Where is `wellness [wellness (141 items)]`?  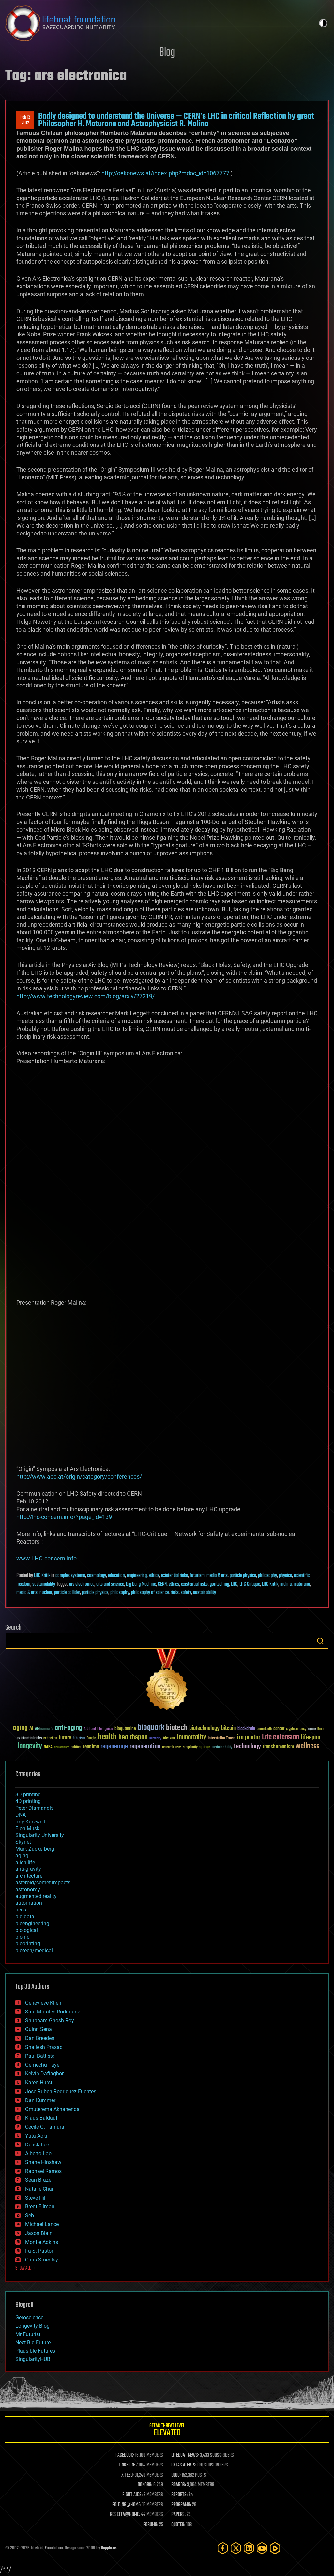
wellness [wellness (141 items)] is located at coordinates (307, 1746).